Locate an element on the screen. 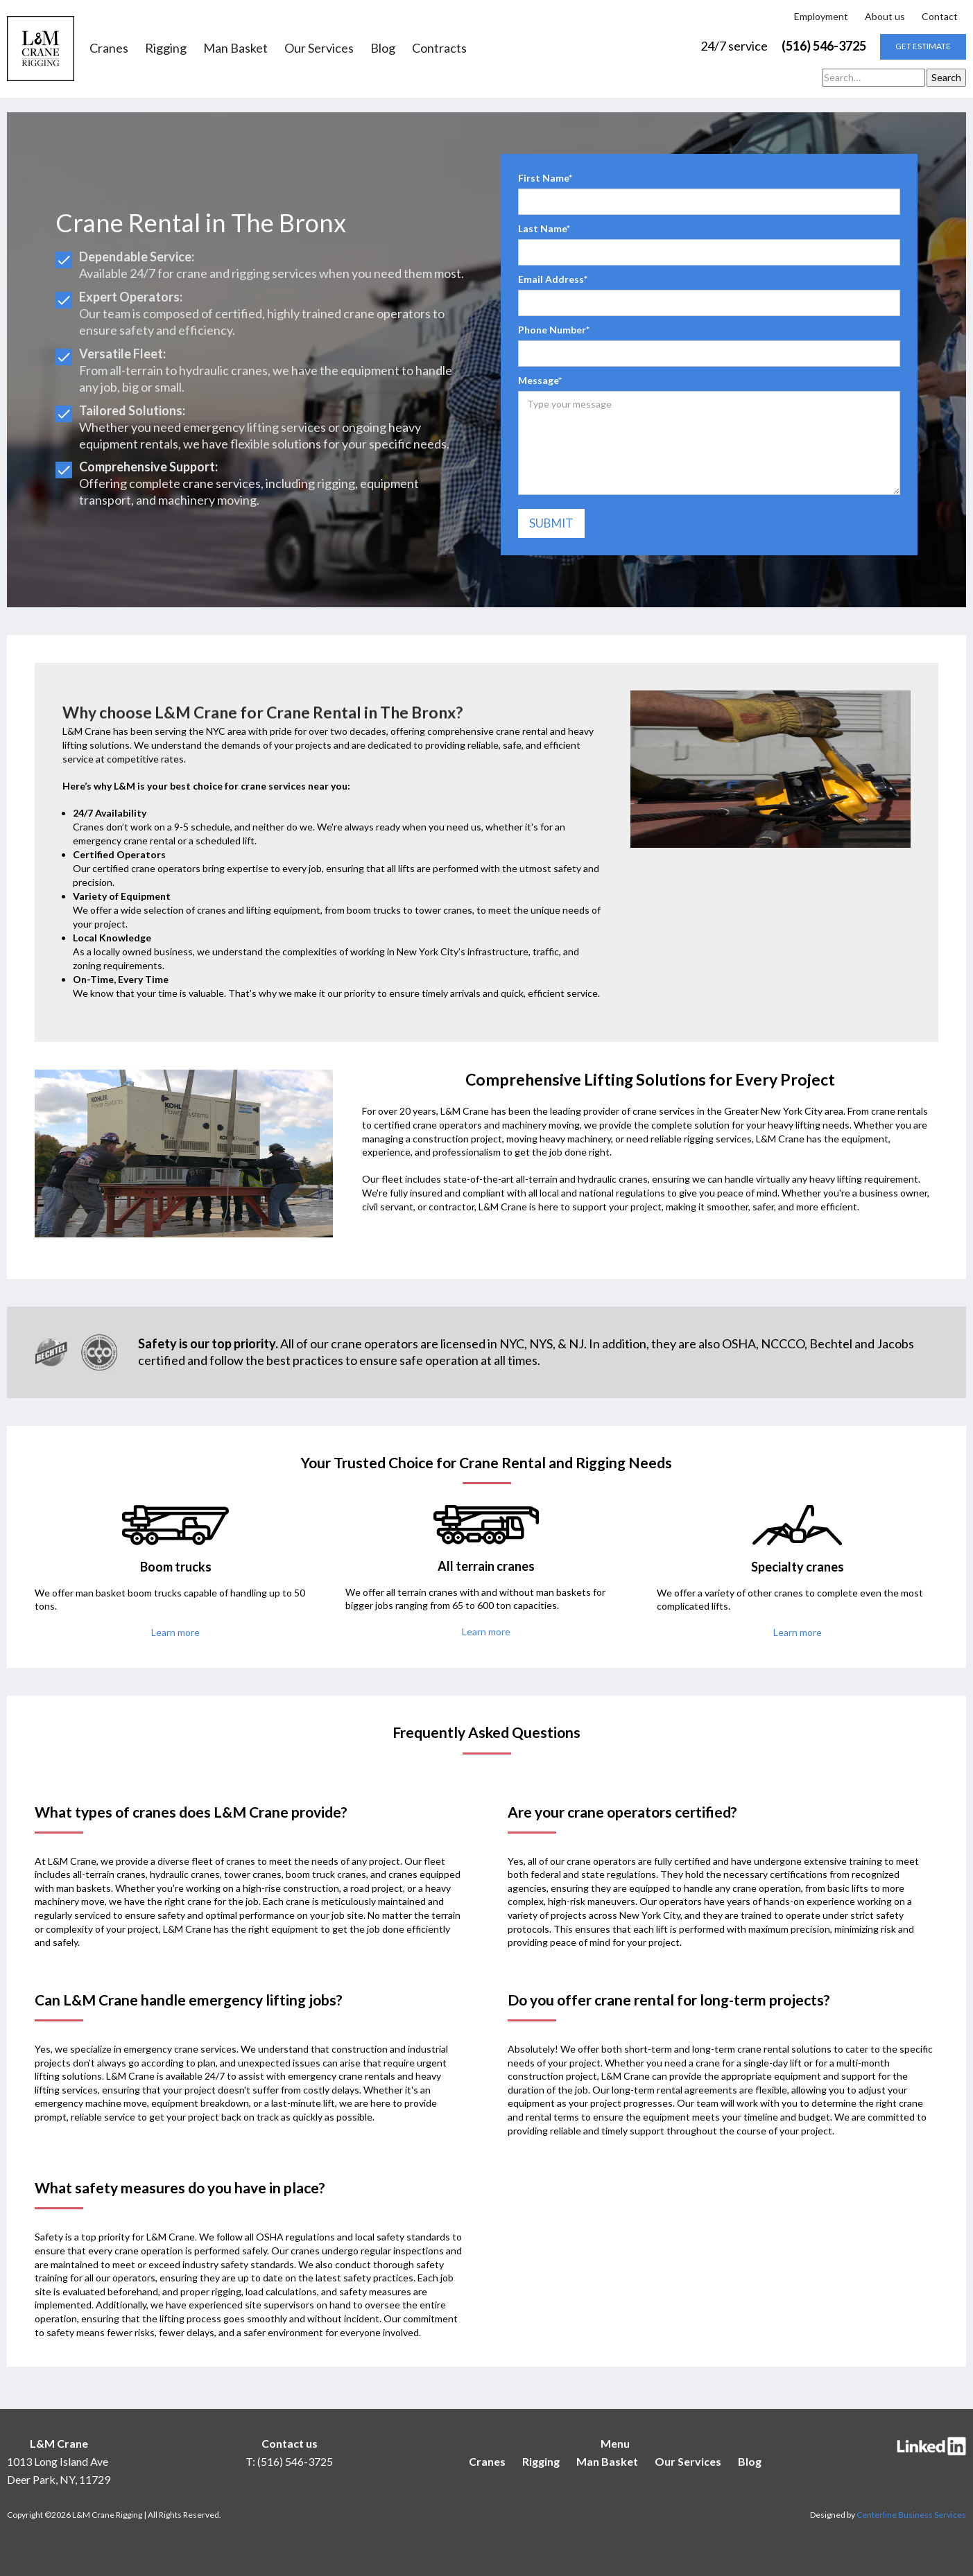  Employment is located at coordinates (821, 16).